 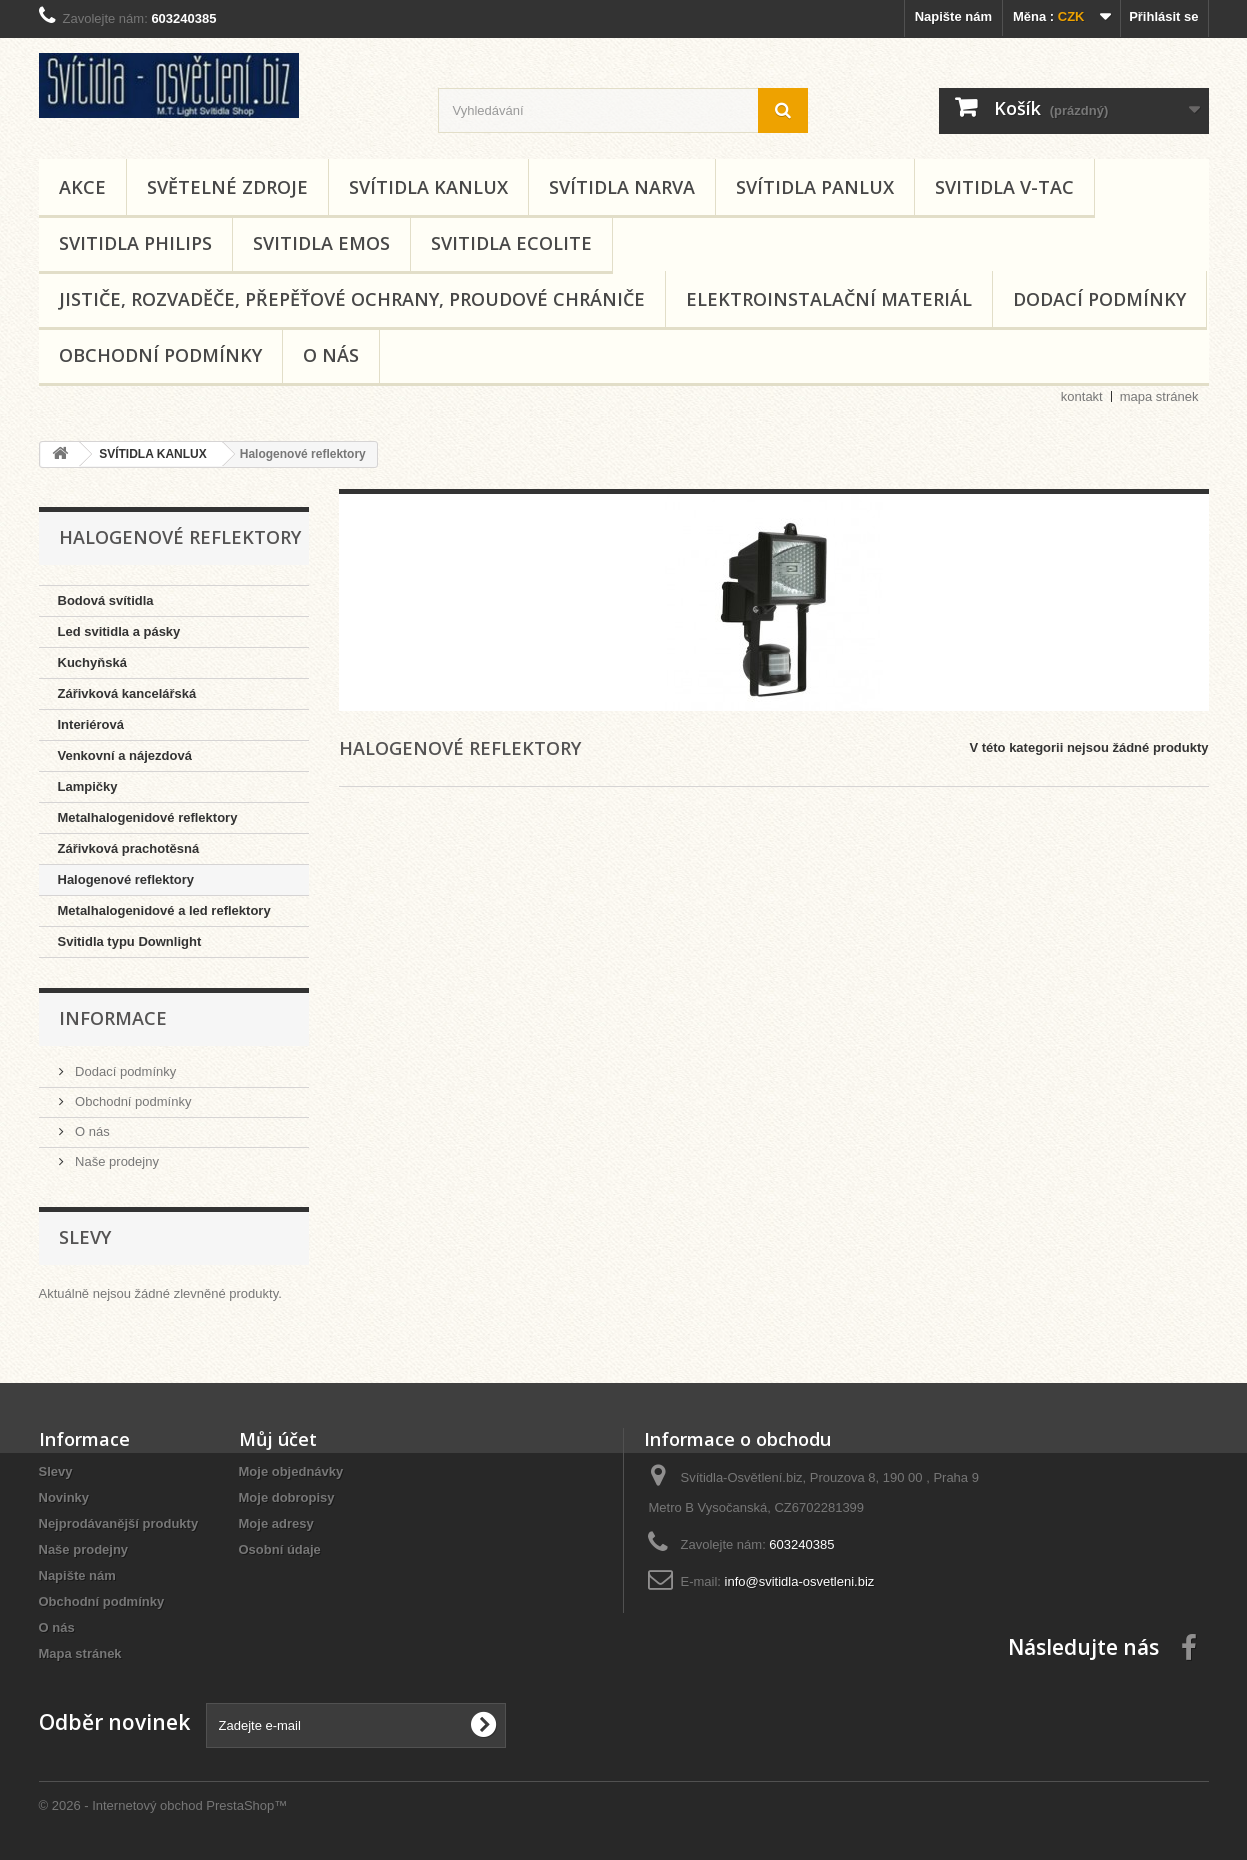 What do you see at coordinates (428, 187) in the screenshot?
I see `SVÍTIDLA KANLUX` at bounding box center [428, 187].